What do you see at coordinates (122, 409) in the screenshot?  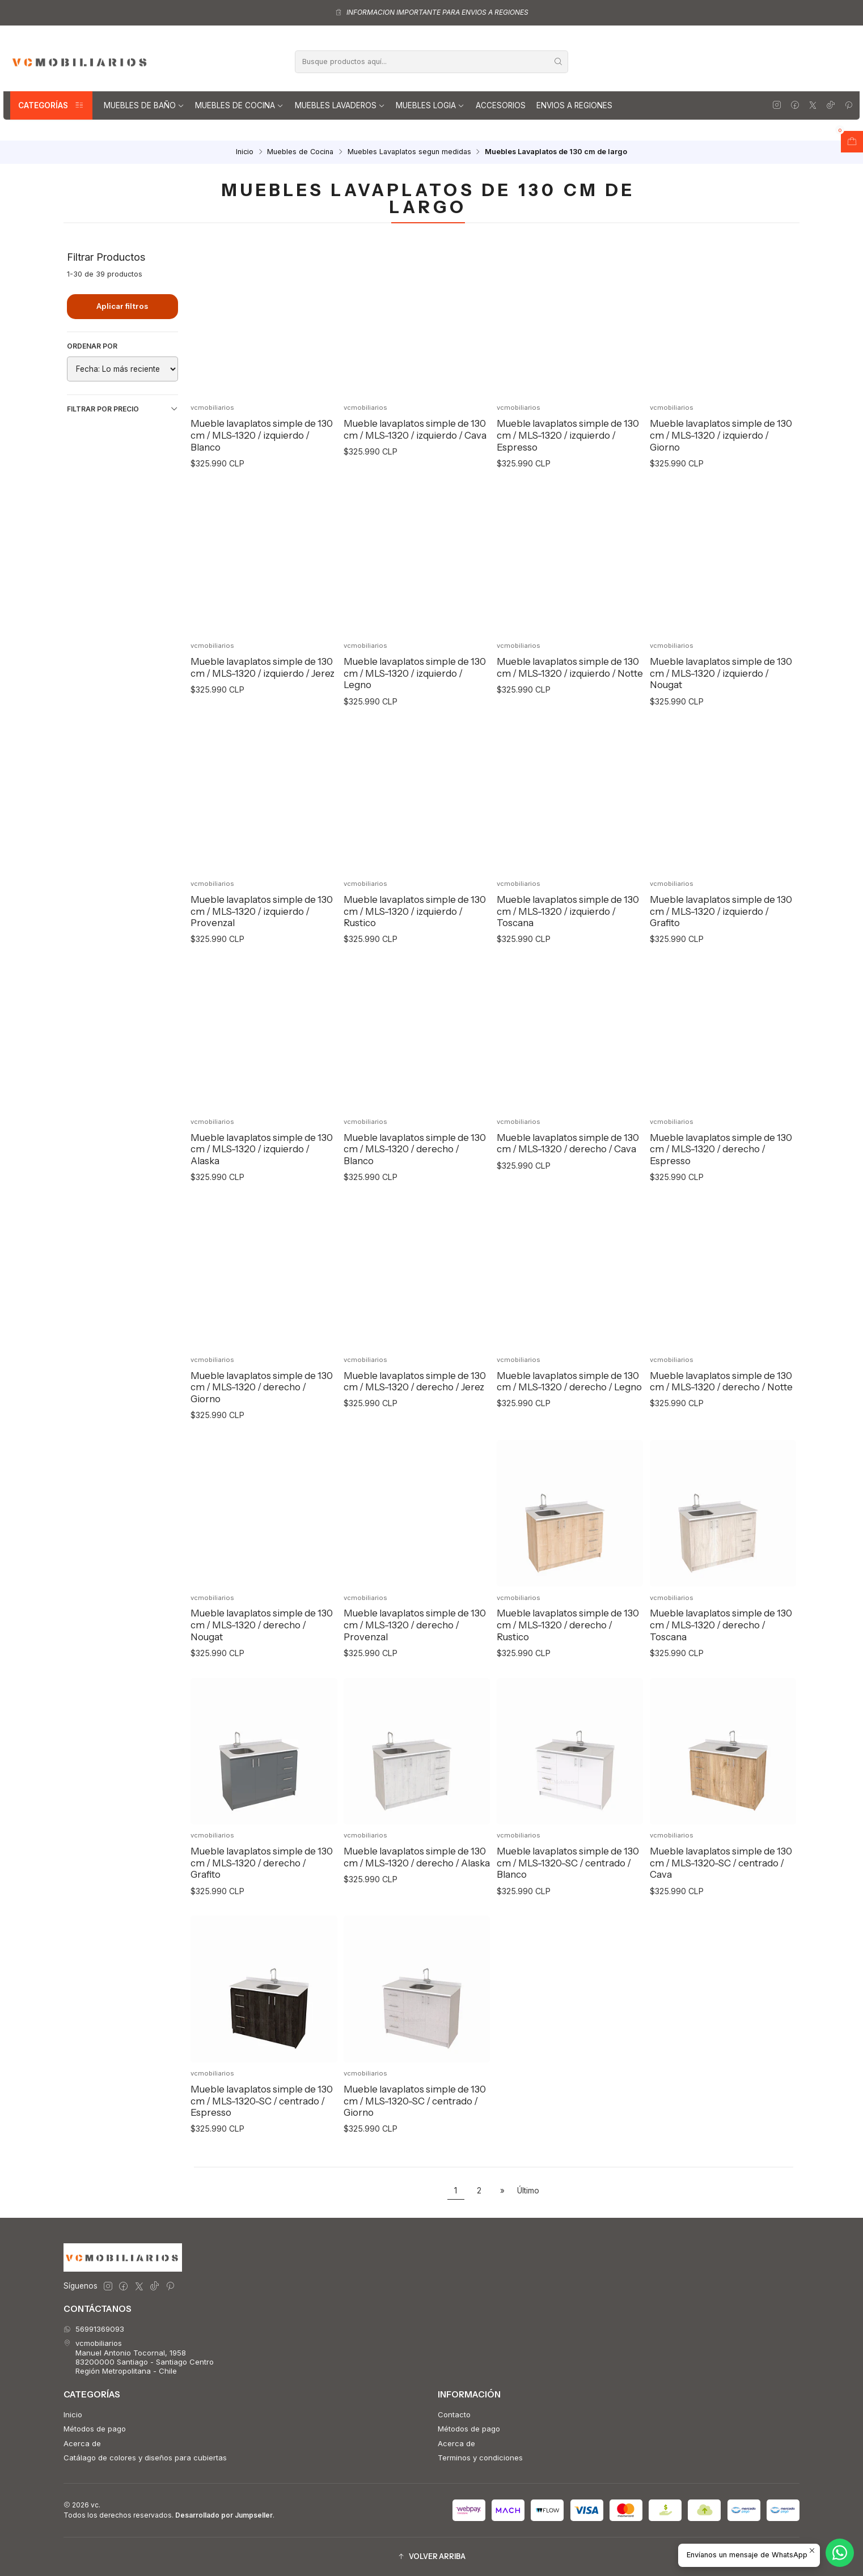 I see `Filtrar por precio` at bounding box center [122, 409].